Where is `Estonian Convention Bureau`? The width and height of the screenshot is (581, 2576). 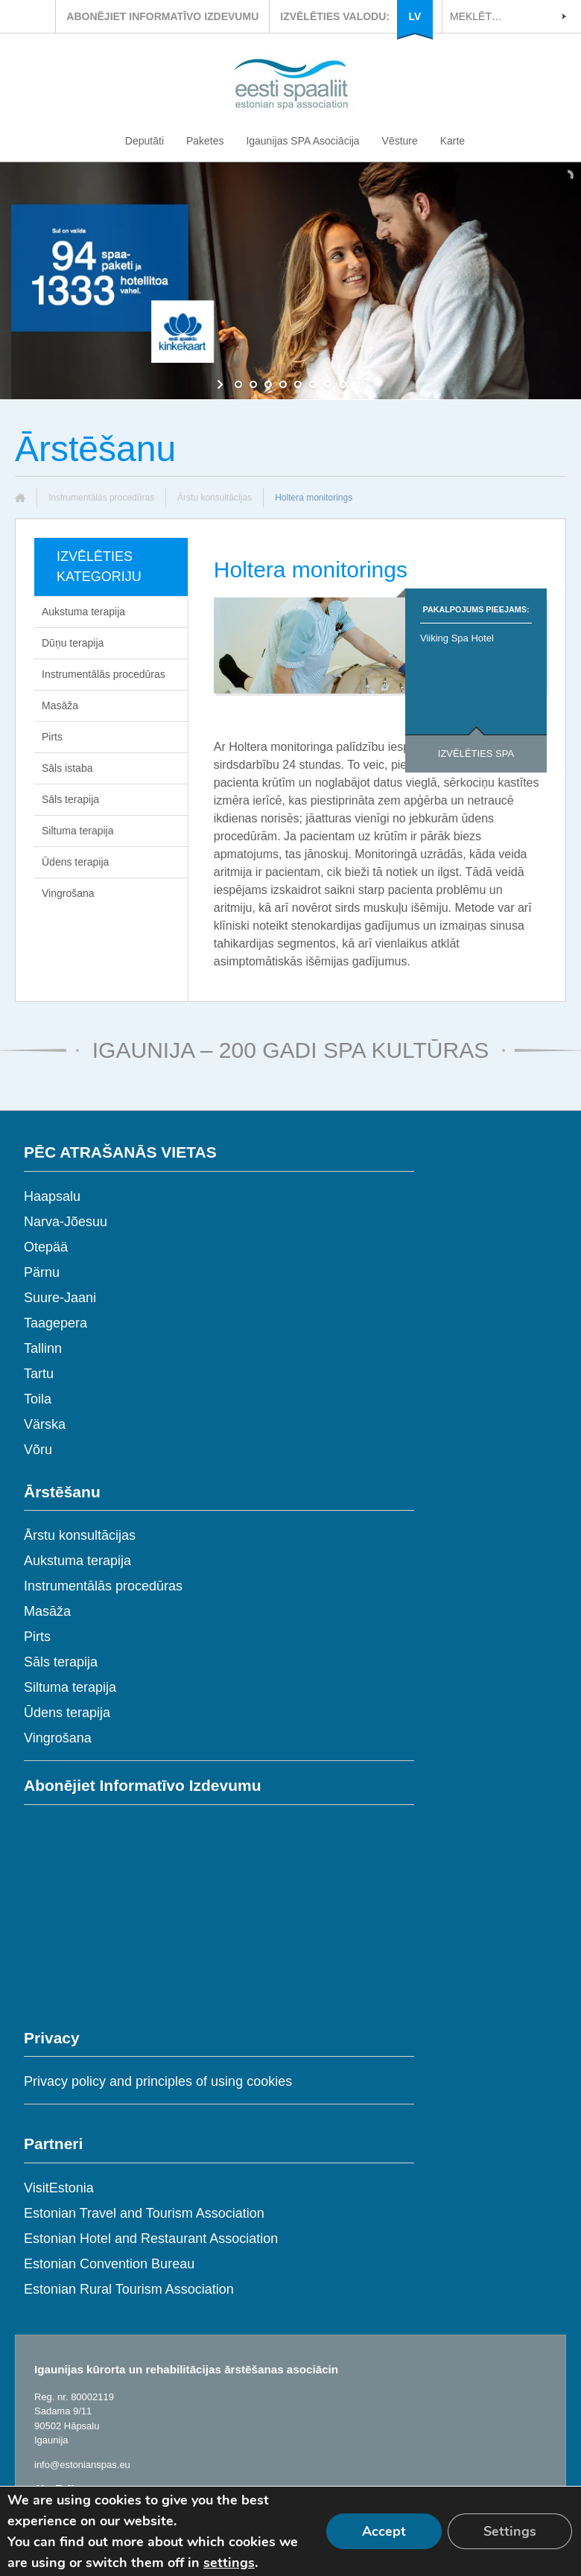
Estonian Convention Bureau is located at coordinates (109, 2263).